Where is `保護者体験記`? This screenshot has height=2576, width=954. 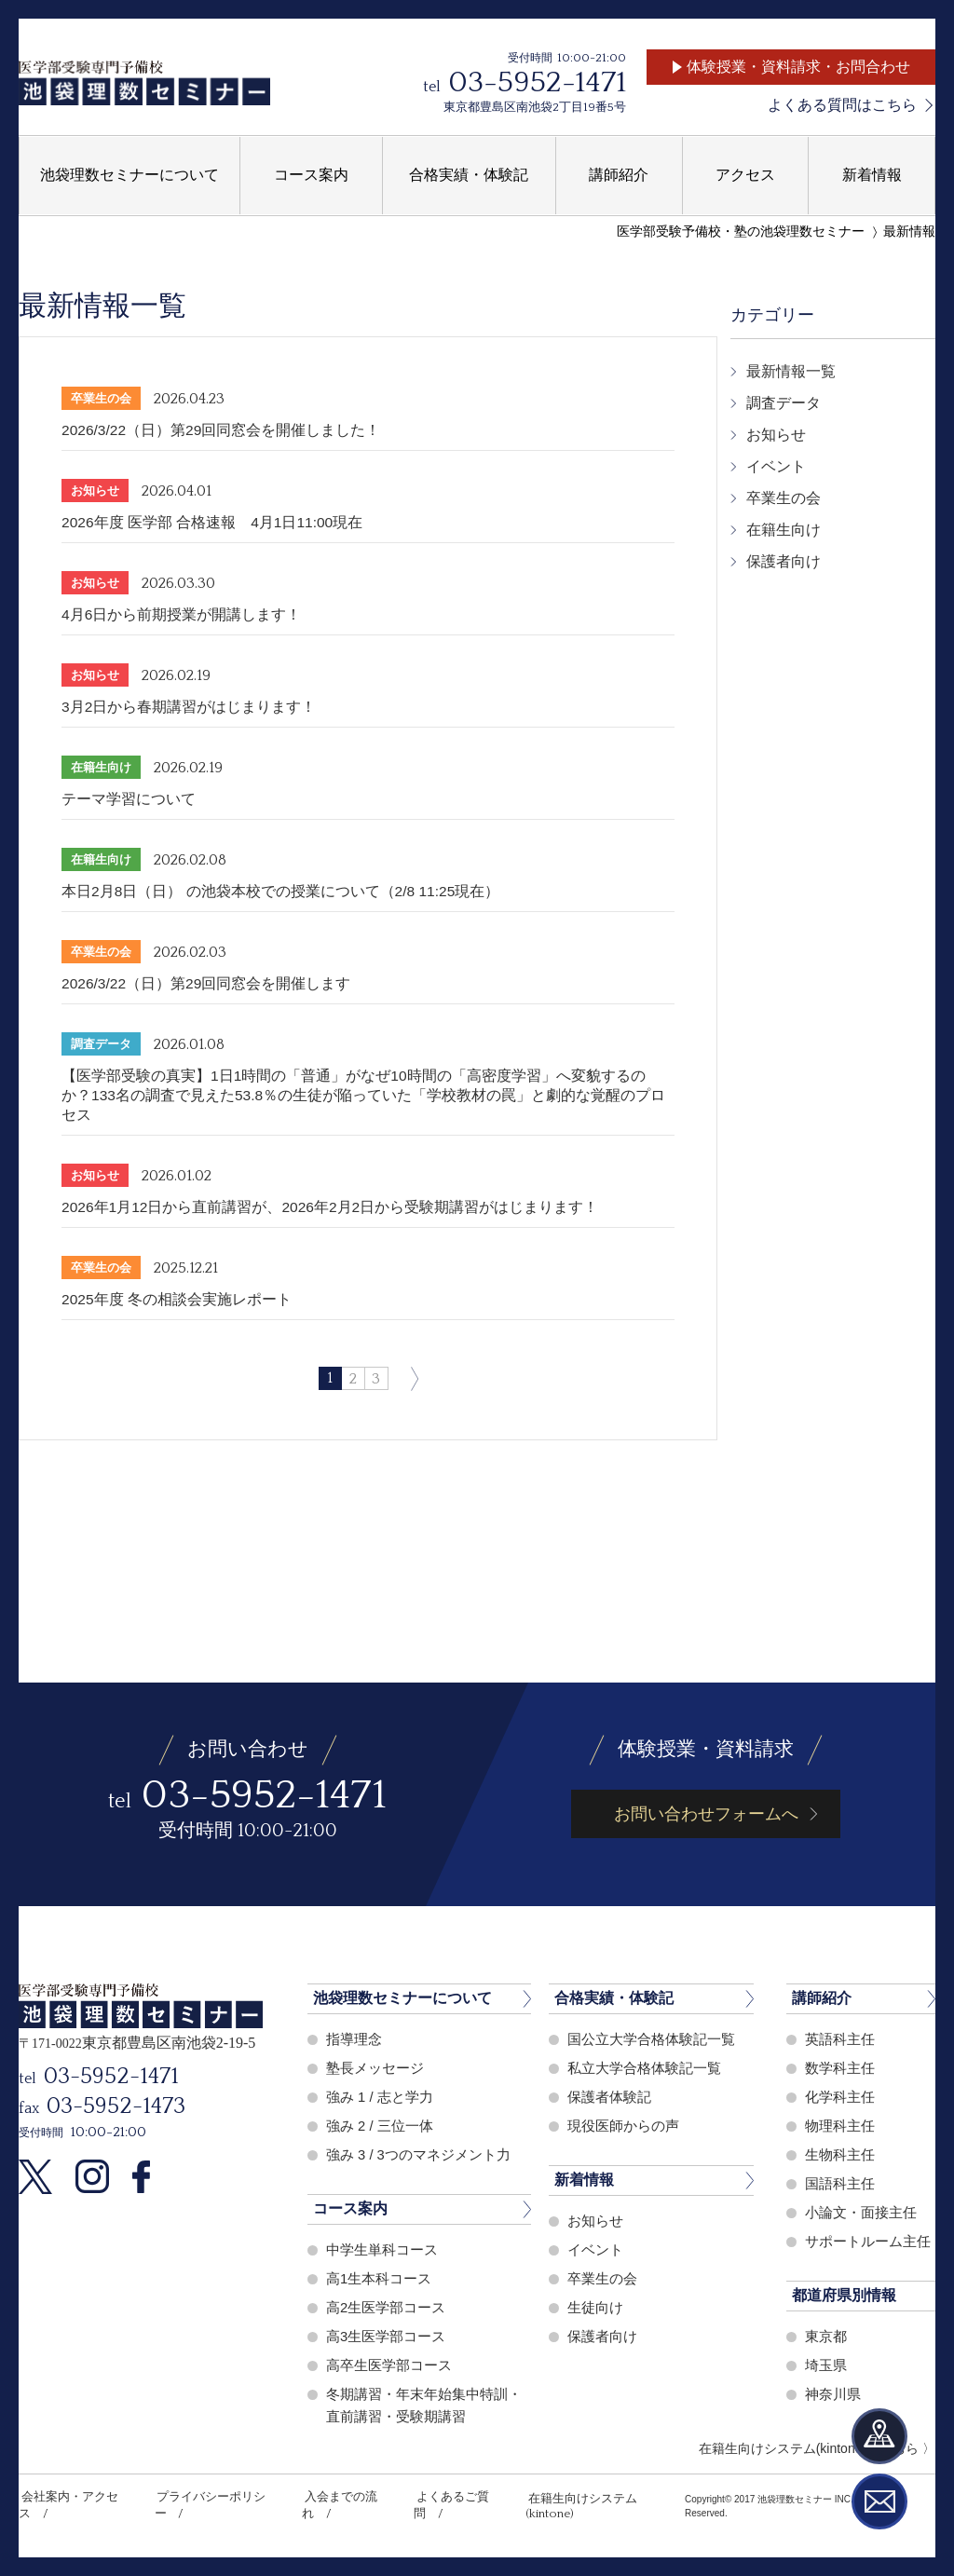
保護者体験記 is located at coordinates (609, 2097).